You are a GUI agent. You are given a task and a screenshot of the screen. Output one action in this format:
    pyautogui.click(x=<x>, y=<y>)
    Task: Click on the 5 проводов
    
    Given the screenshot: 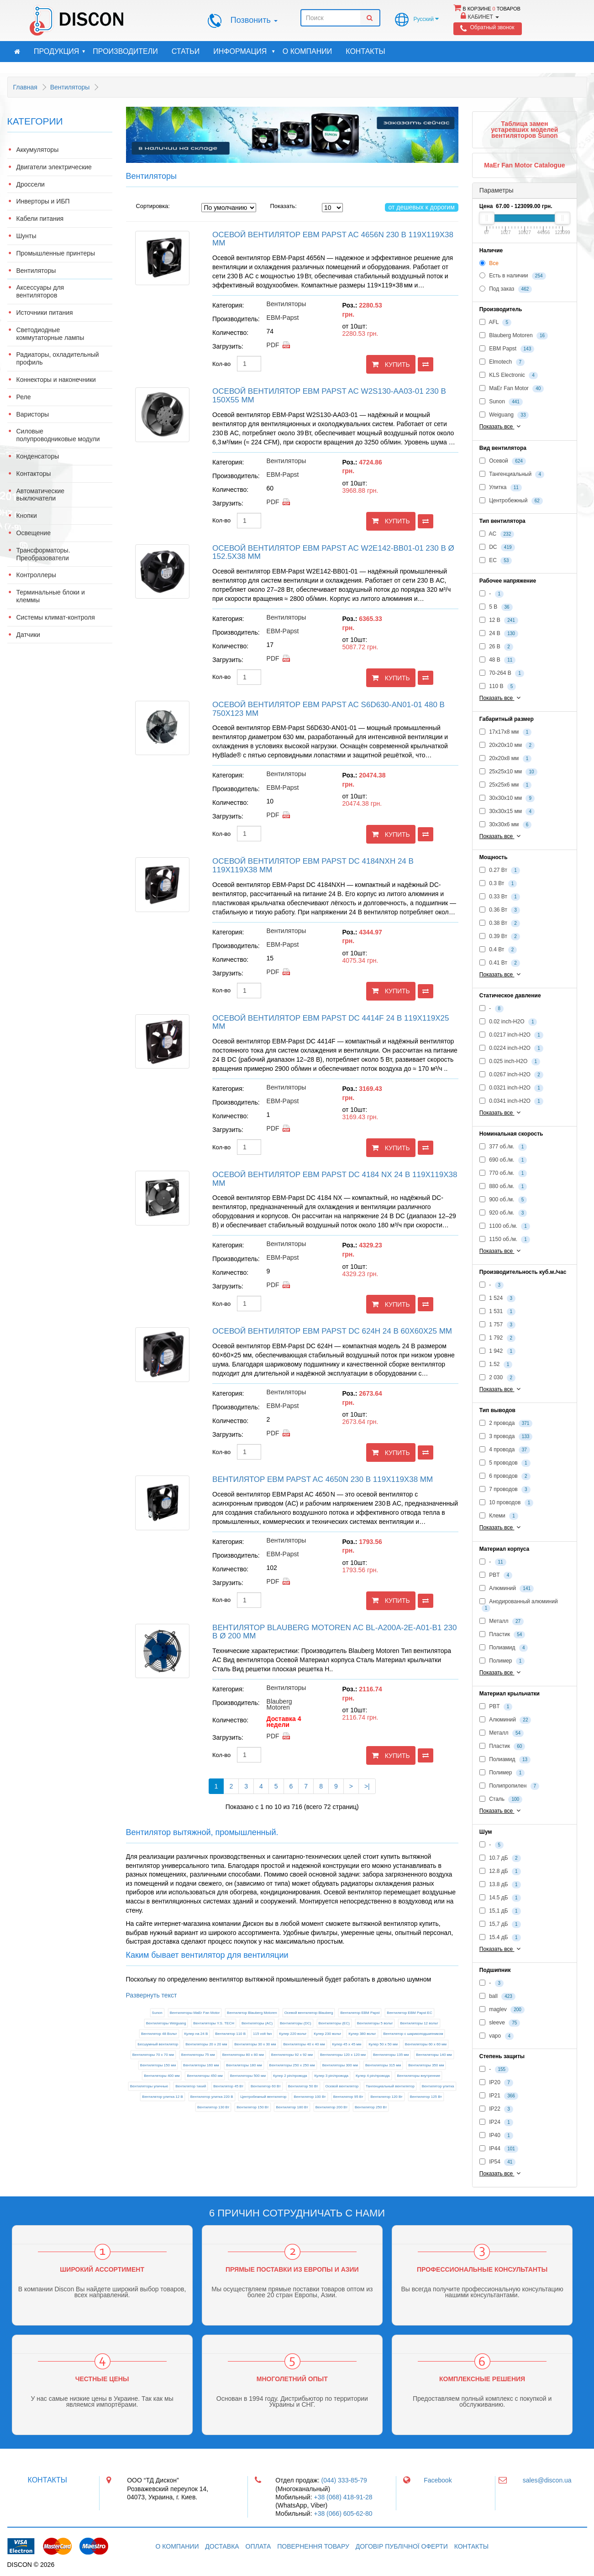 What is the action you would take?
    pyautogui.click(x=505, y=1463)
    